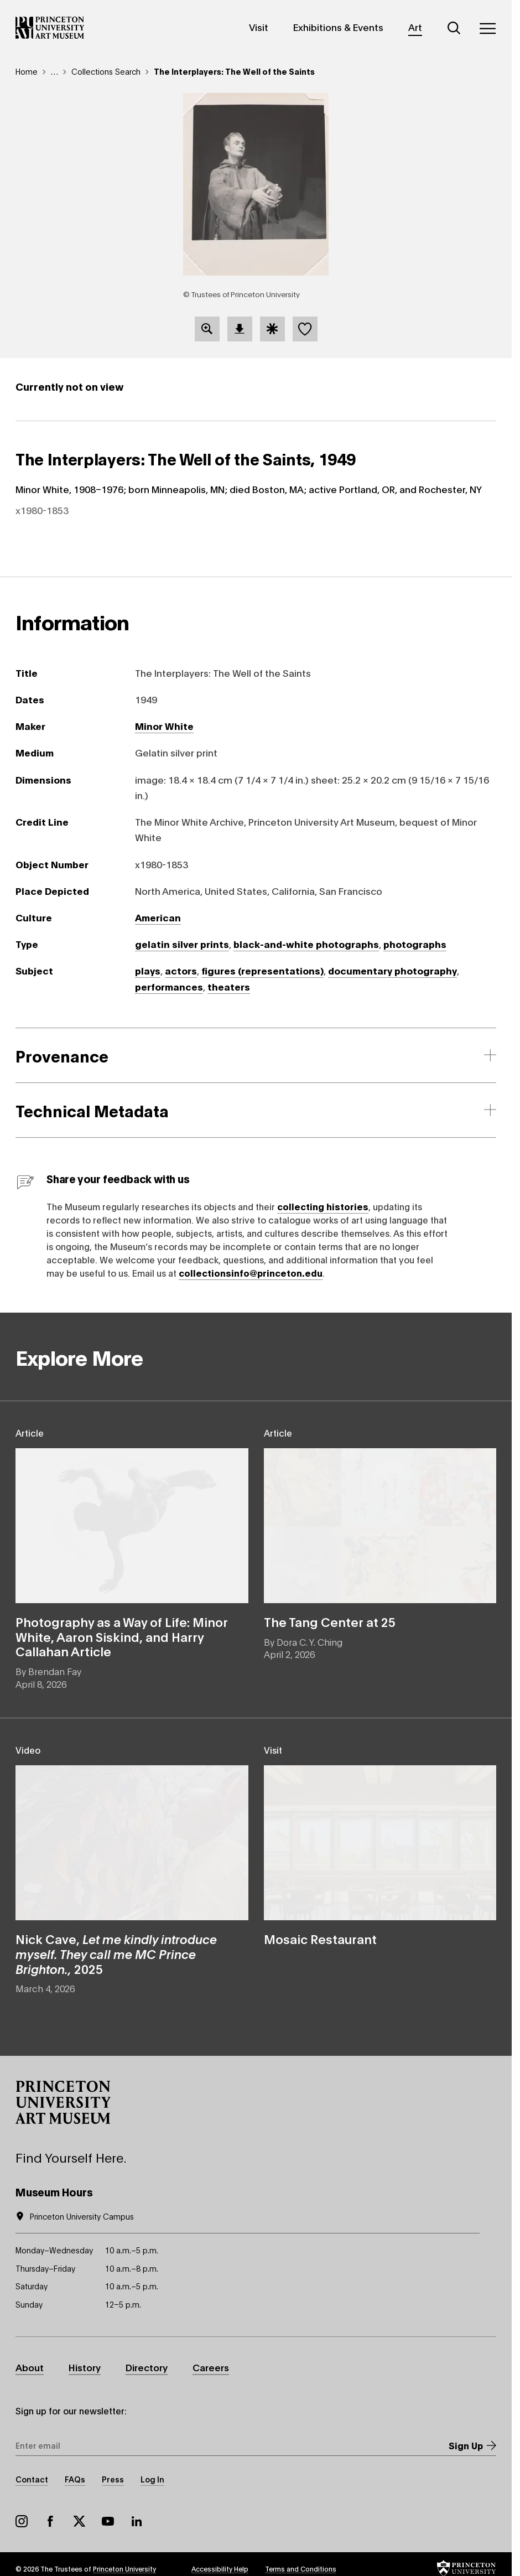 This screenshot has width=520, height=2576. Describe the element at coordinates (228, 986) in the screenshot. I see `theaters` at that location.